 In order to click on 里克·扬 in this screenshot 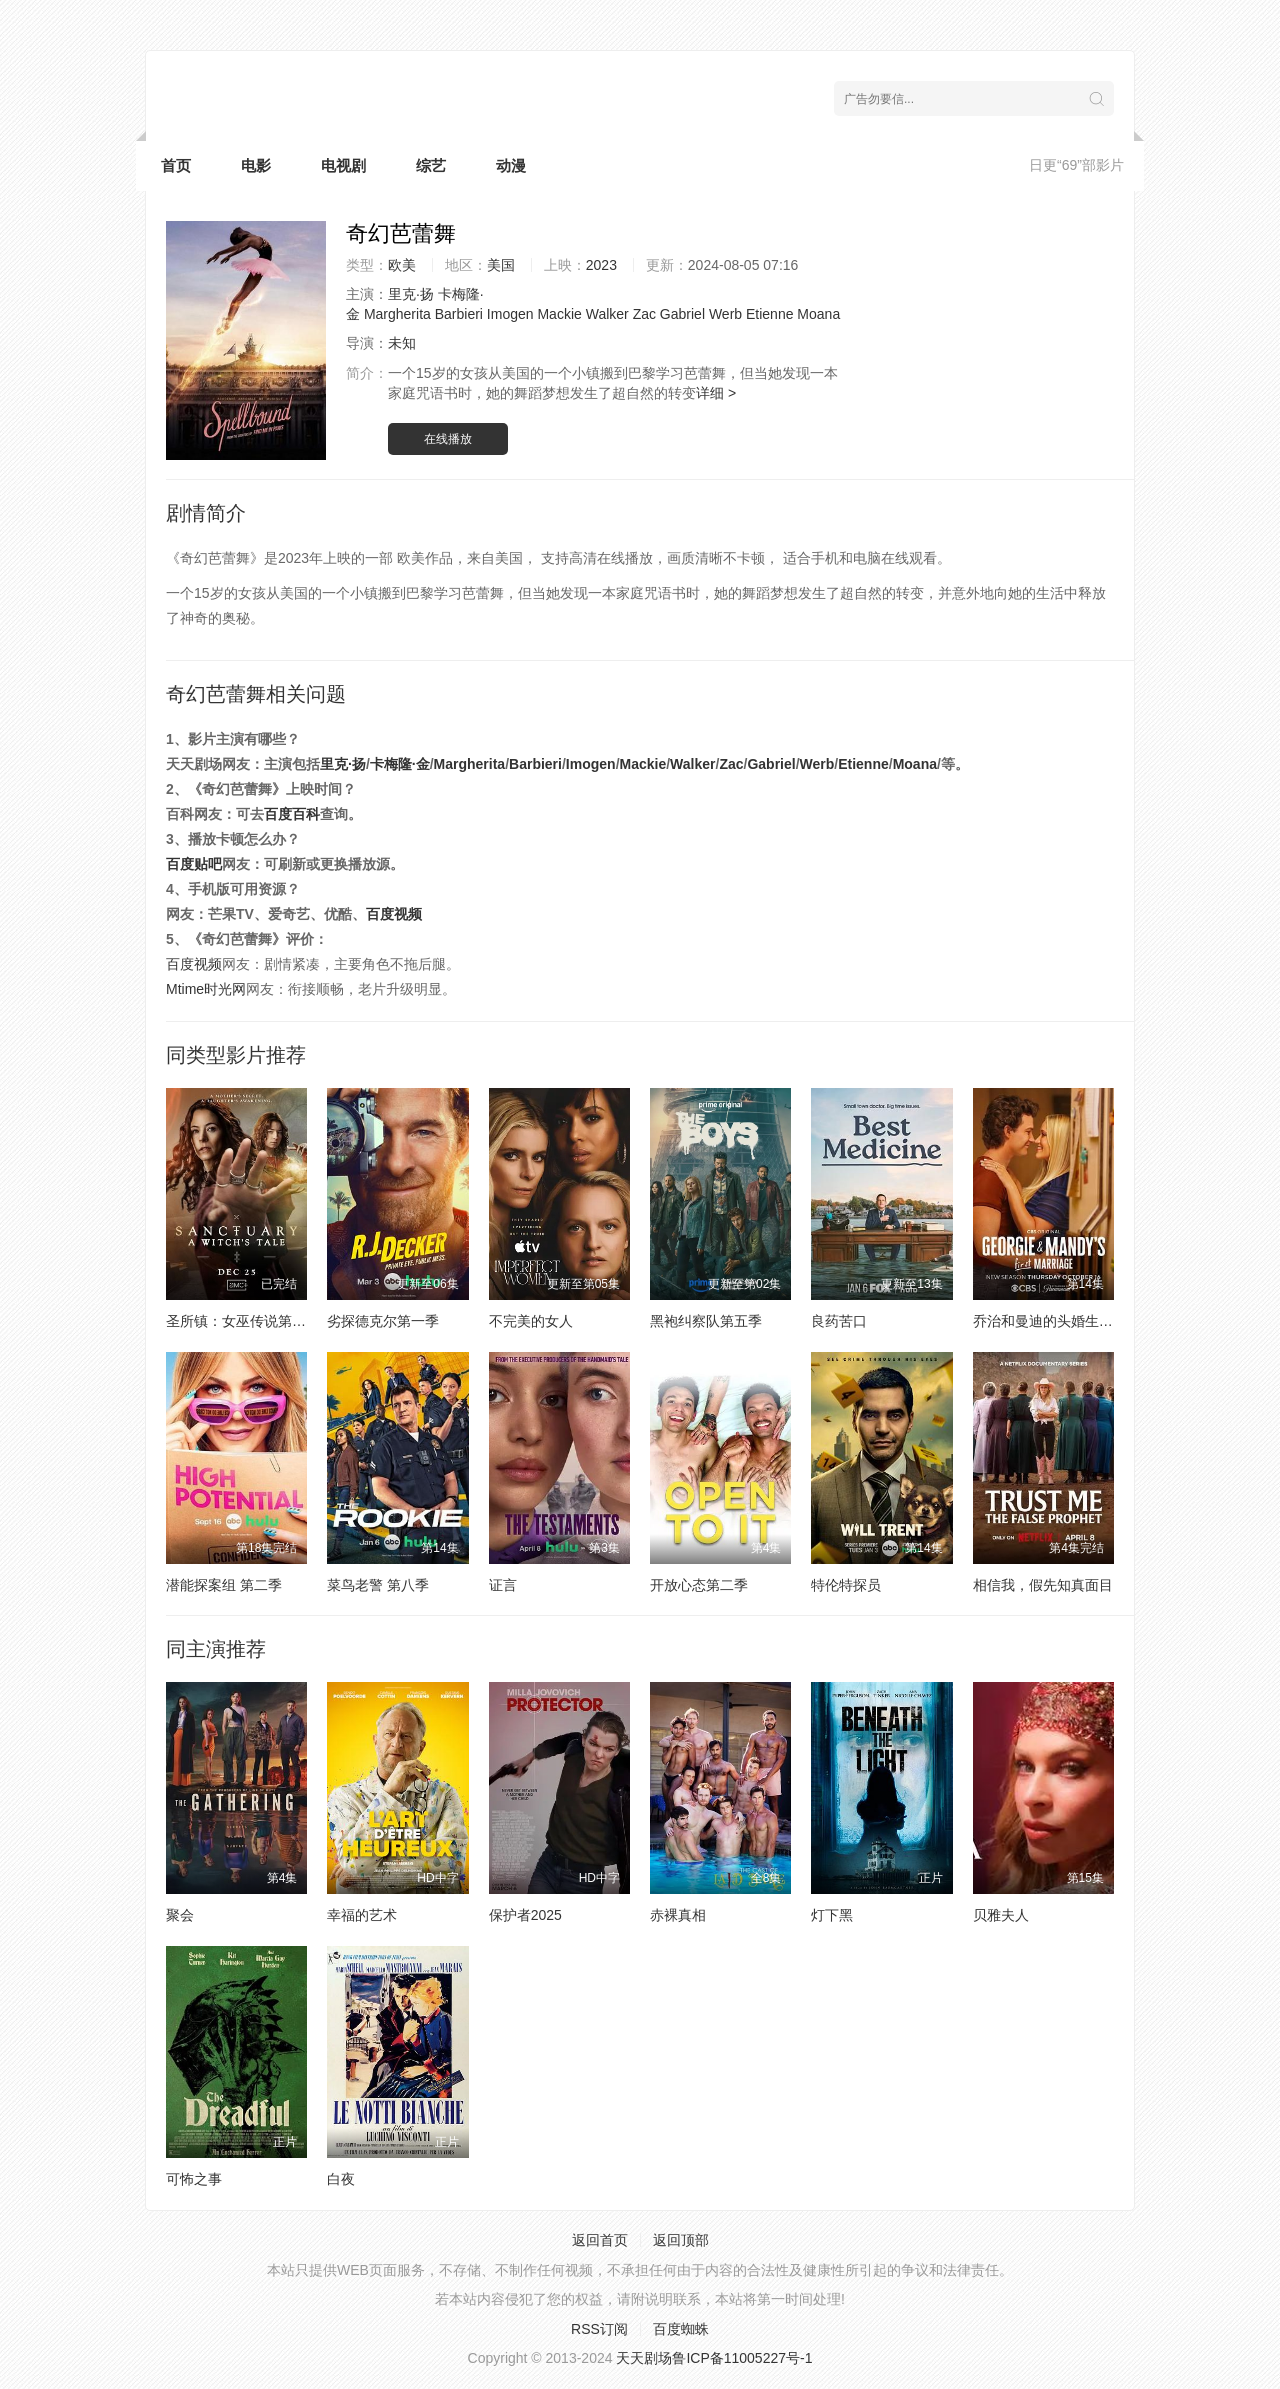, I will do `click(411, 294)`.